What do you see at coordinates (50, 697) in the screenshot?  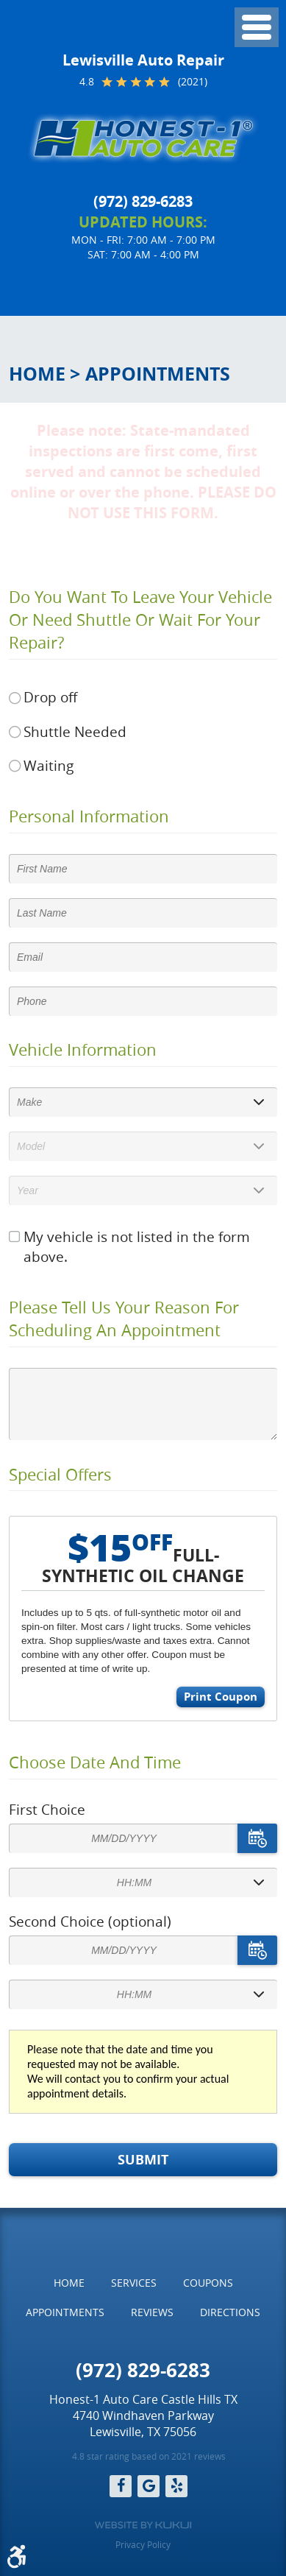 I see `Drop off` at bounding box center [50, 697].